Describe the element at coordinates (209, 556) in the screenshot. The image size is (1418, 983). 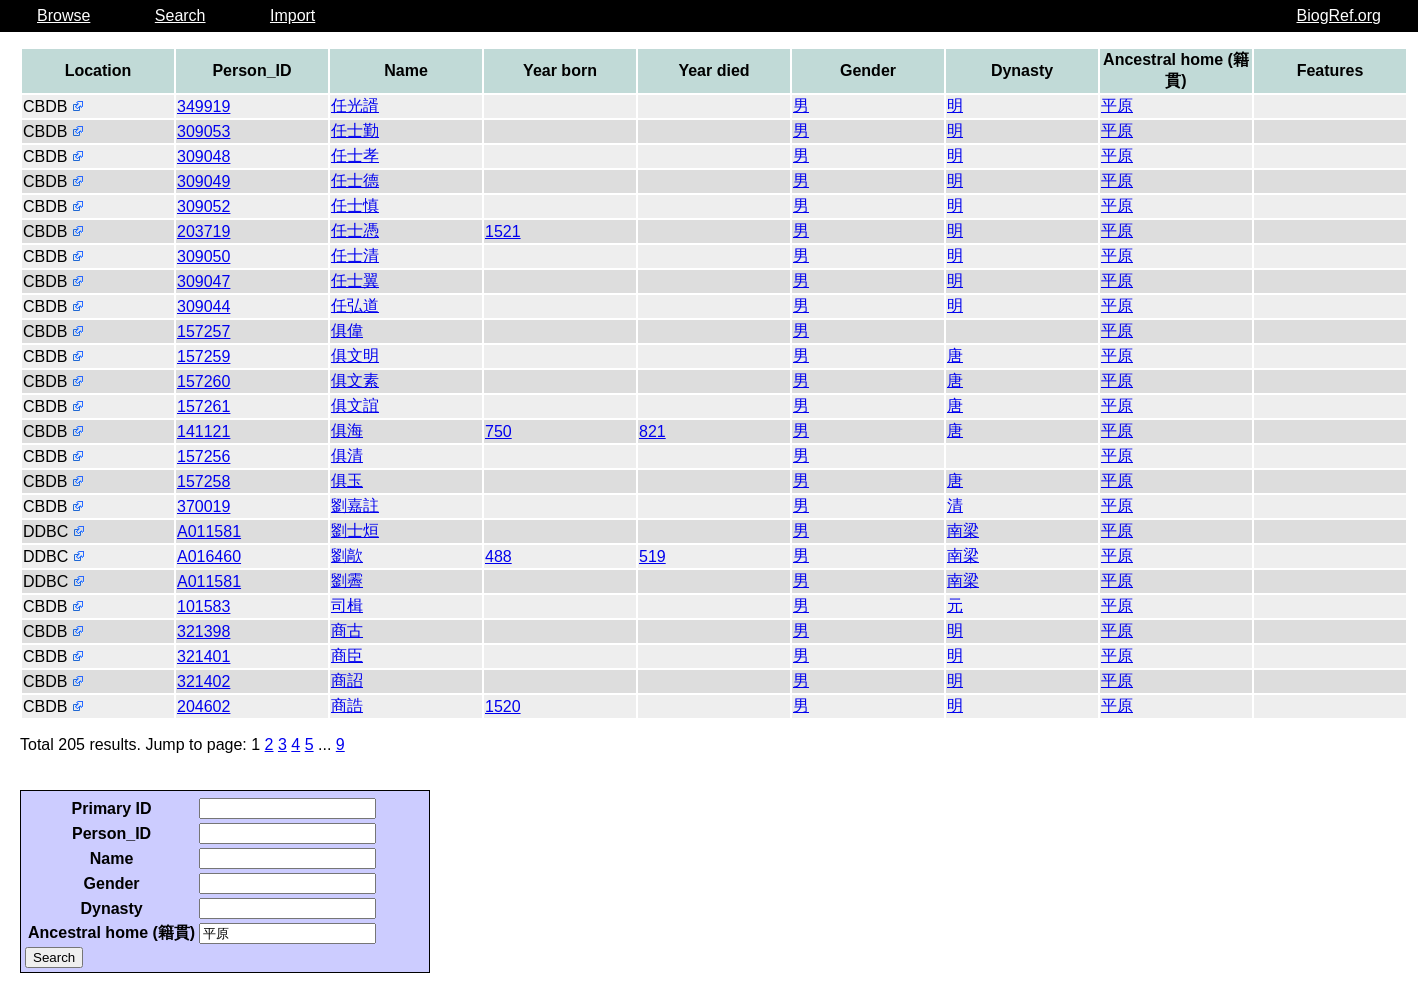
I see `A016460` at that location.